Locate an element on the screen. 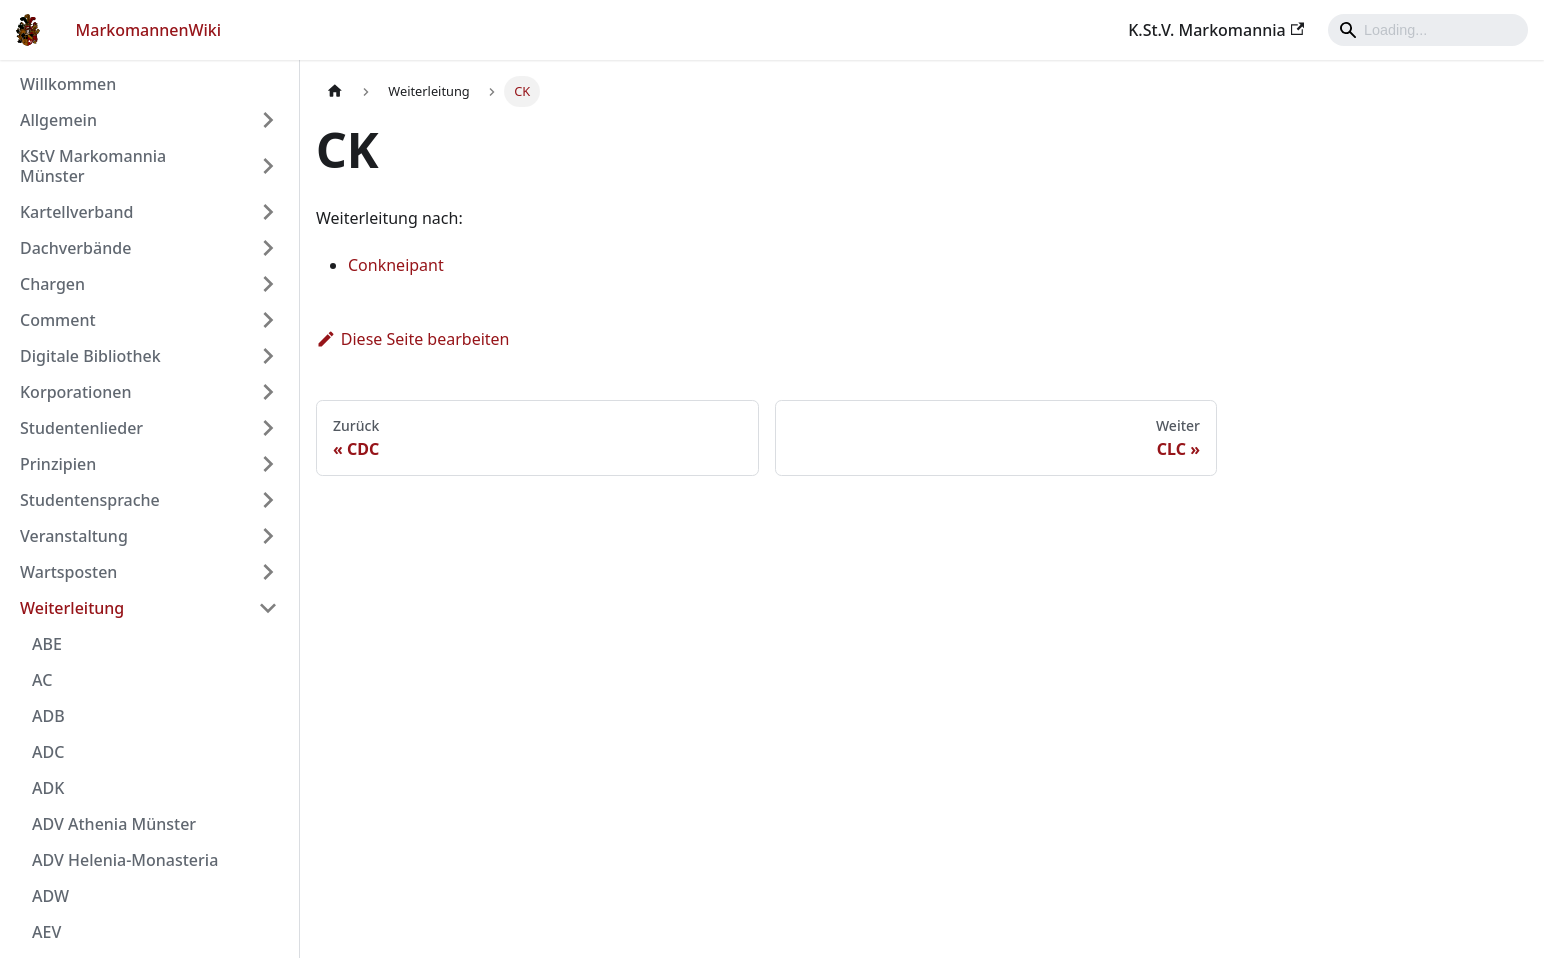 The height and width of the screenshot is (958, 1544). Korporationen is located at coordinates (75, 392).